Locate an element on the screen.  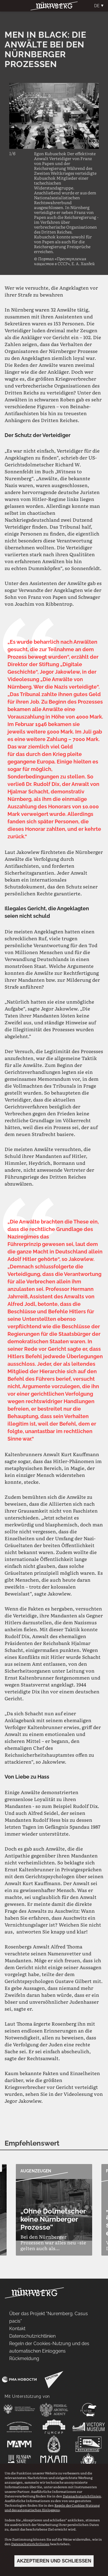
De is located at coordinates (97, 5).